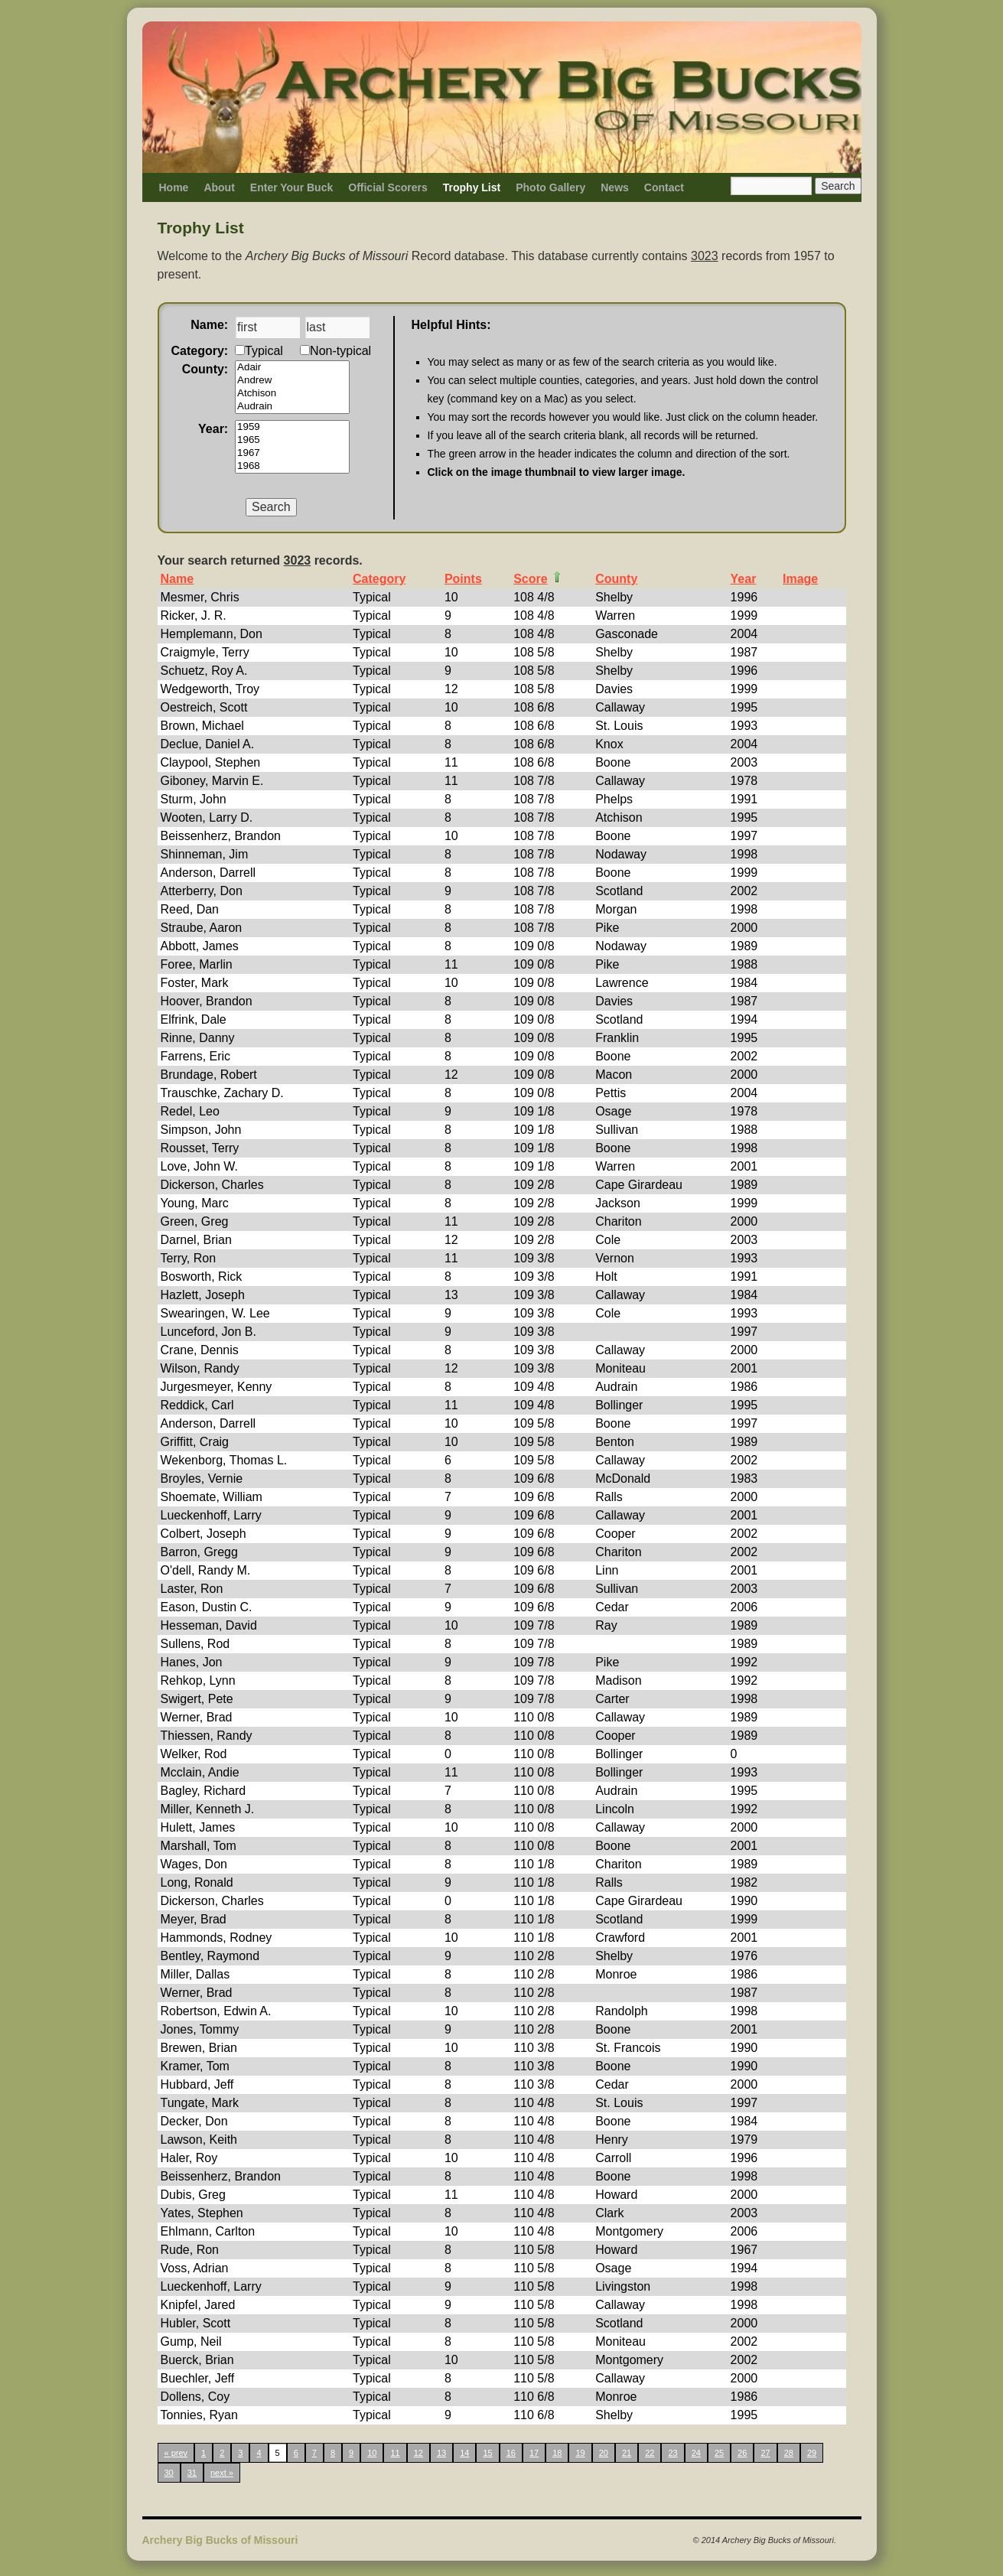 This screenshot has width=1003, height=2576. What do you see at coordinates (221, 2472) in the screenshot?
I see `next »` at bounding box center [221, 2472].